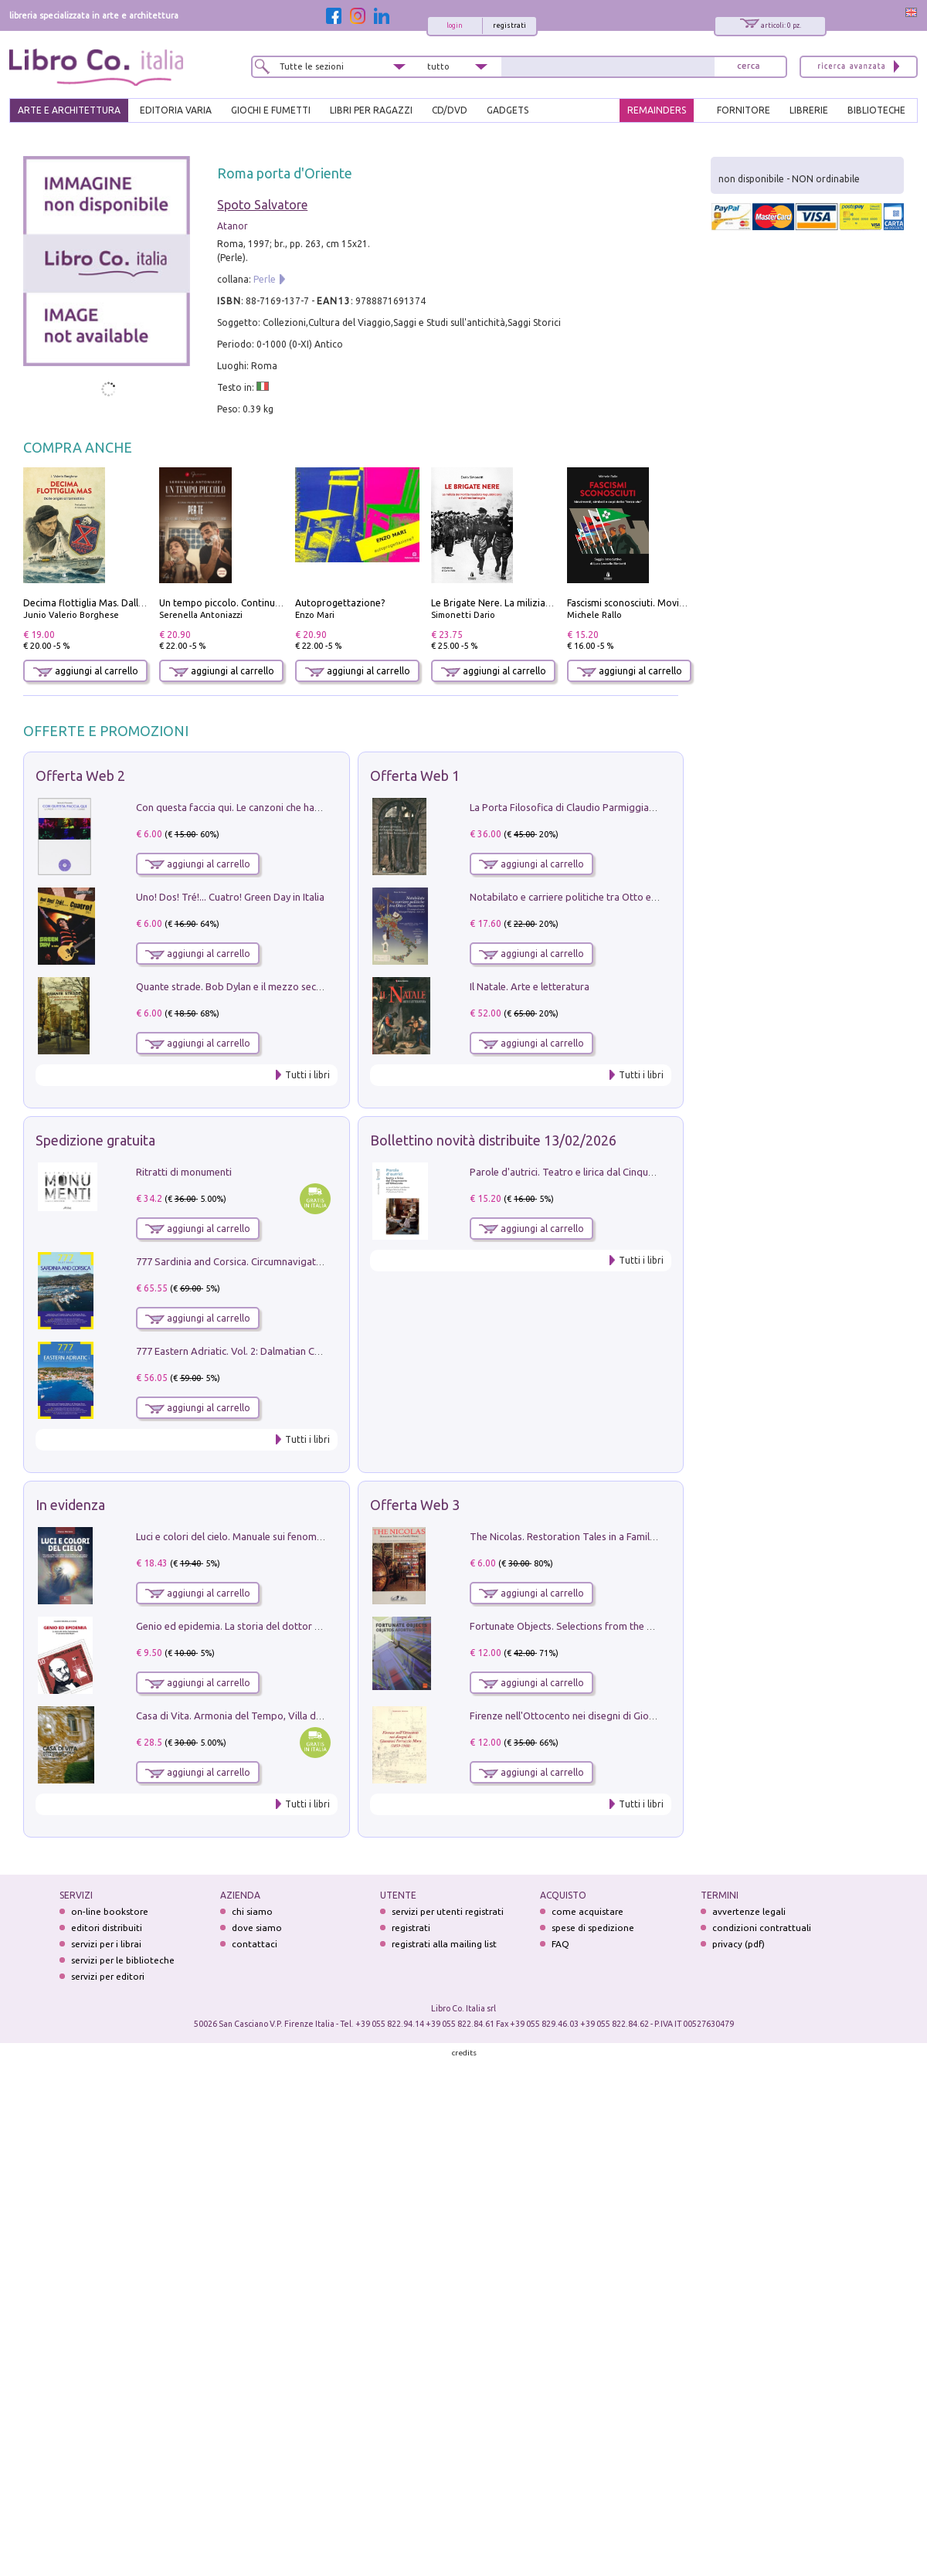 This screenshot has height=2576, width=927. What do you see at coordinates (605, 1171) in the screenshot?
I see `Parole d'autrici. Teatro e lirica dal Cinquecento all'Ottocento` at bounding box center [605, 1171].